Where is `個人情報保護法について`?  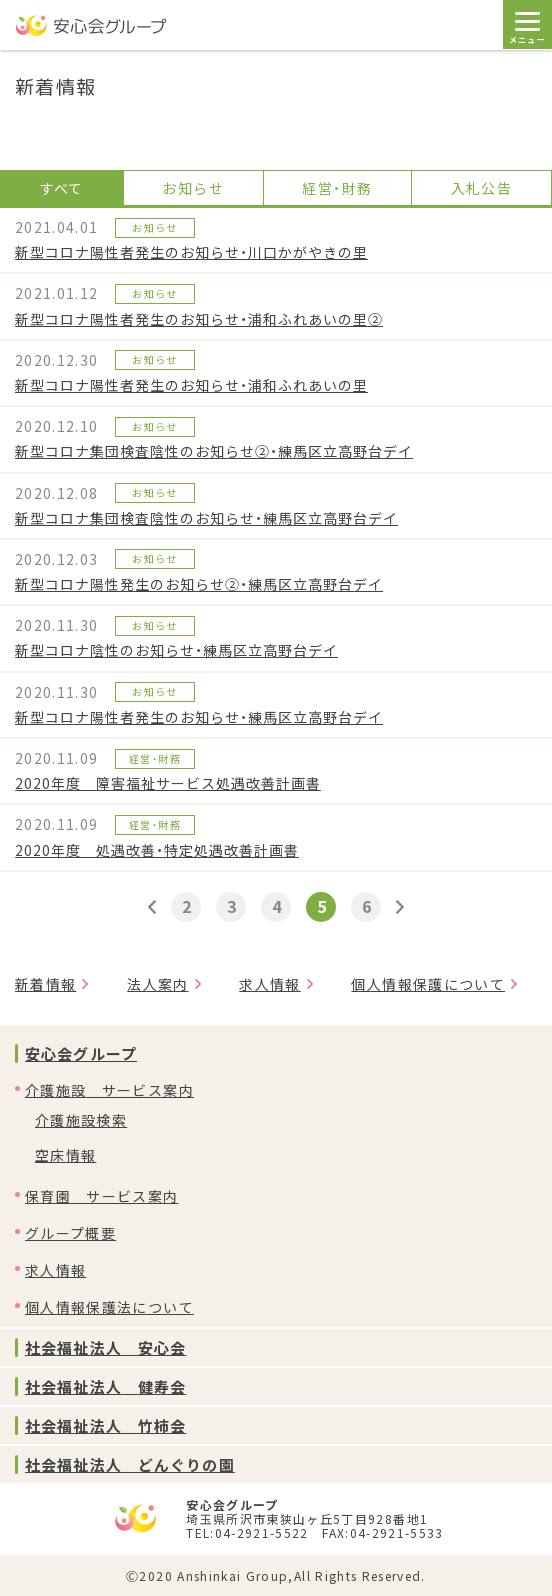 個人情報保護法について is located at coordinates (109, 1307).